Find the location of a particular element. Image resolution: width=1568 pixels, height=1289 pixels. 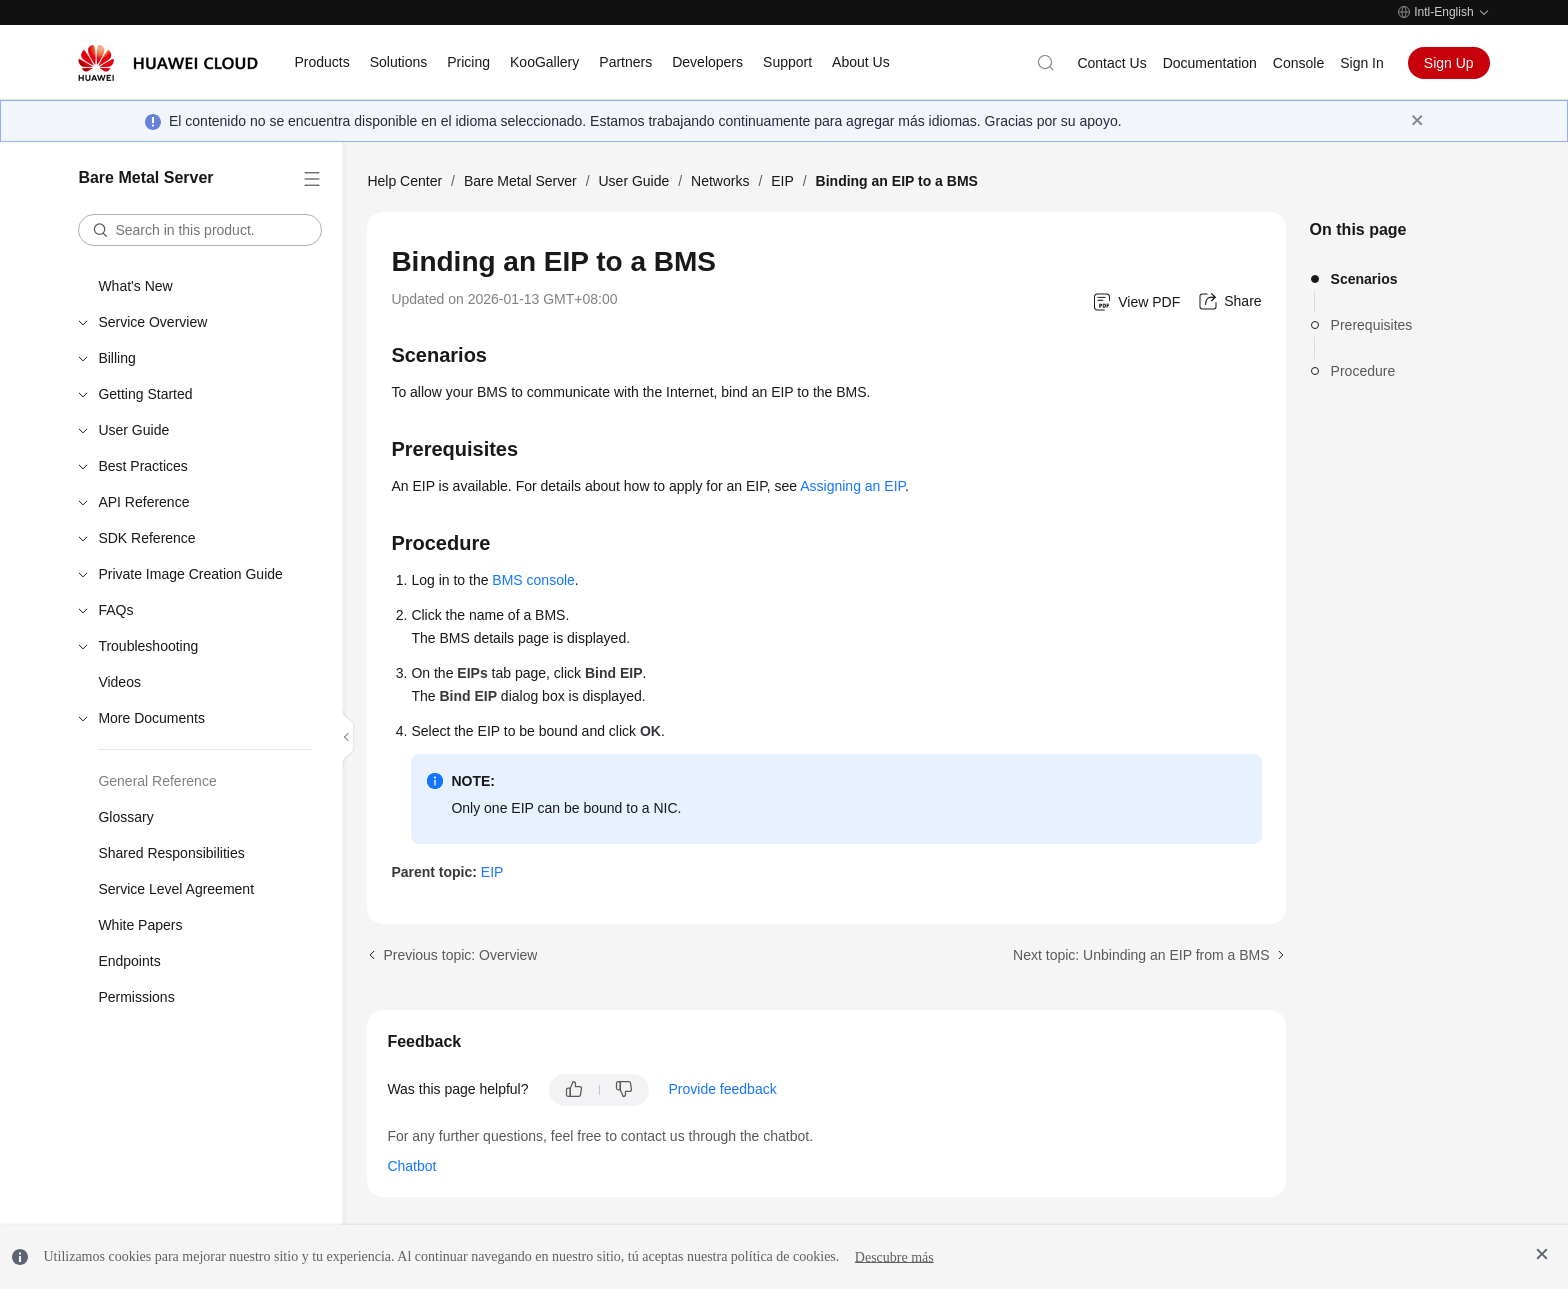

Next topic: Unbinding an EIP from a BMS is located at coordinates (1141, 955).